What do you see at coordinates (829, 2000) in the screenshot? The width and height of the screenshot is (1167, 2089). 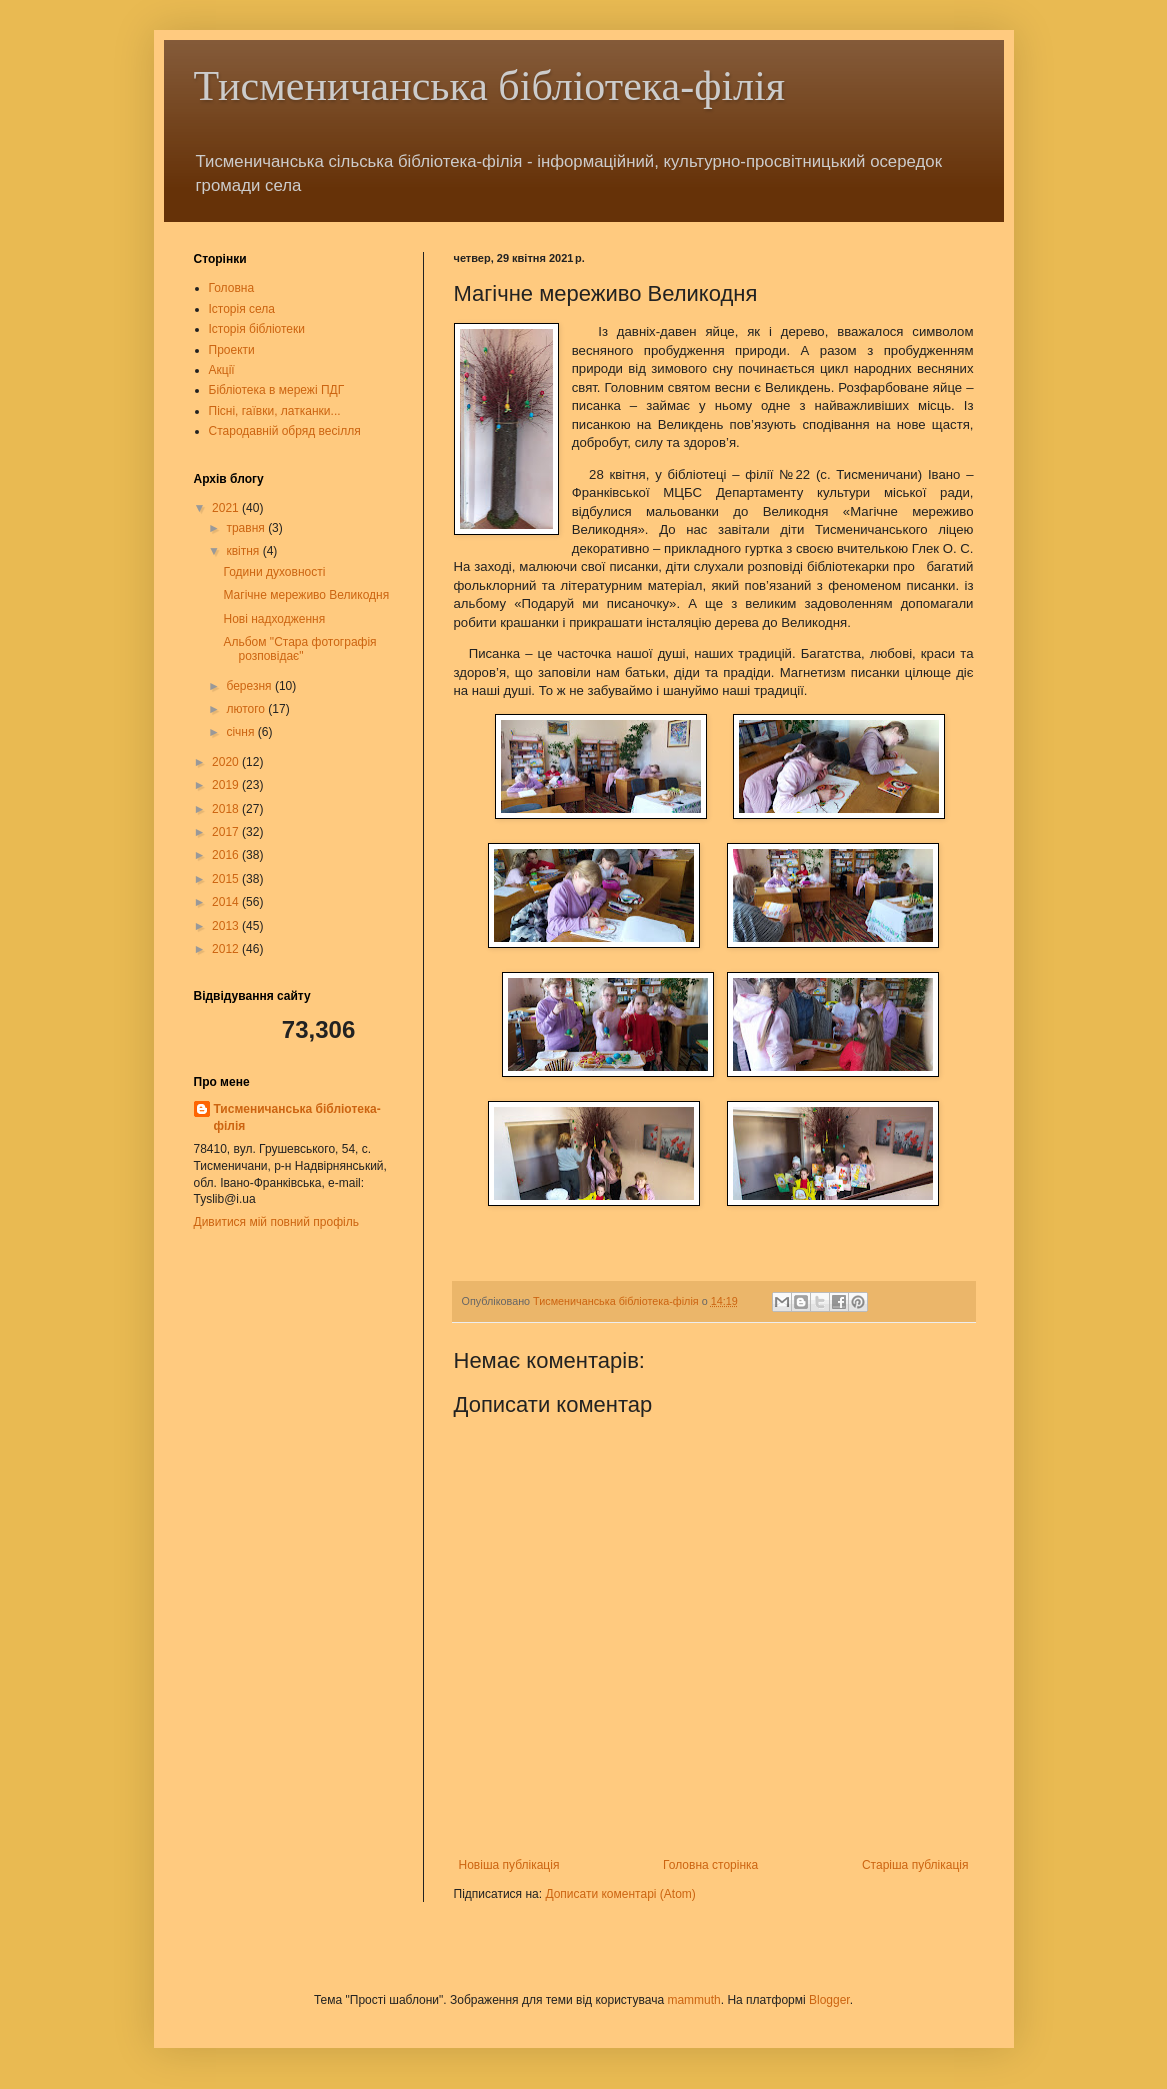 I see `Blogger` at bounding box center [829, 2000].